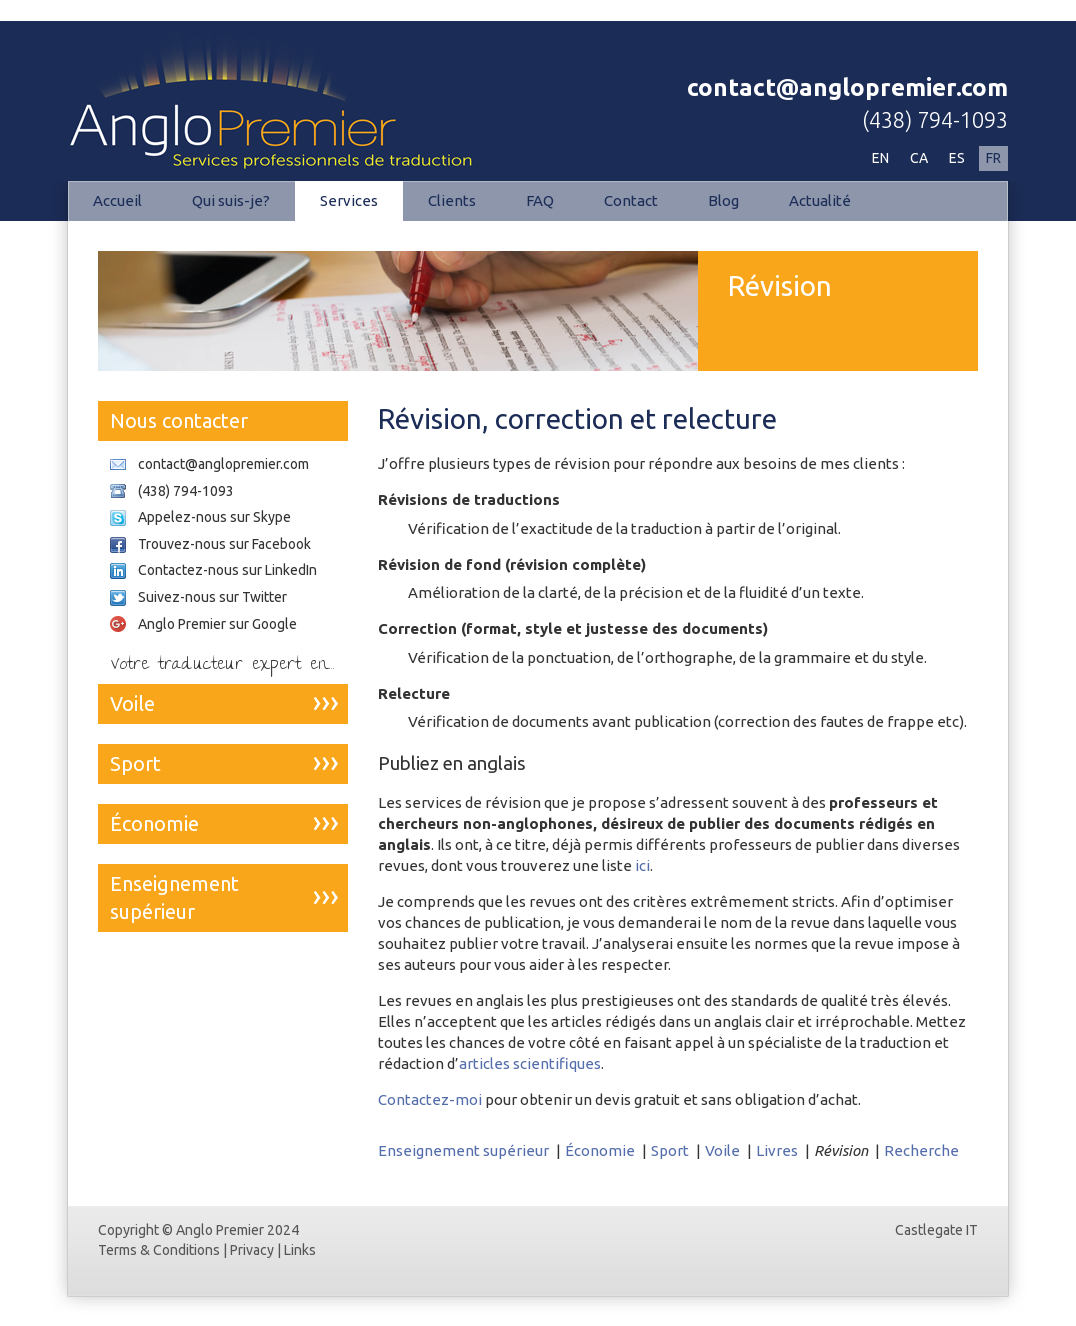  What do you see at coordinates (631, 200) in the screenshot?
I see `Contact` at bounding box center [631, 200].